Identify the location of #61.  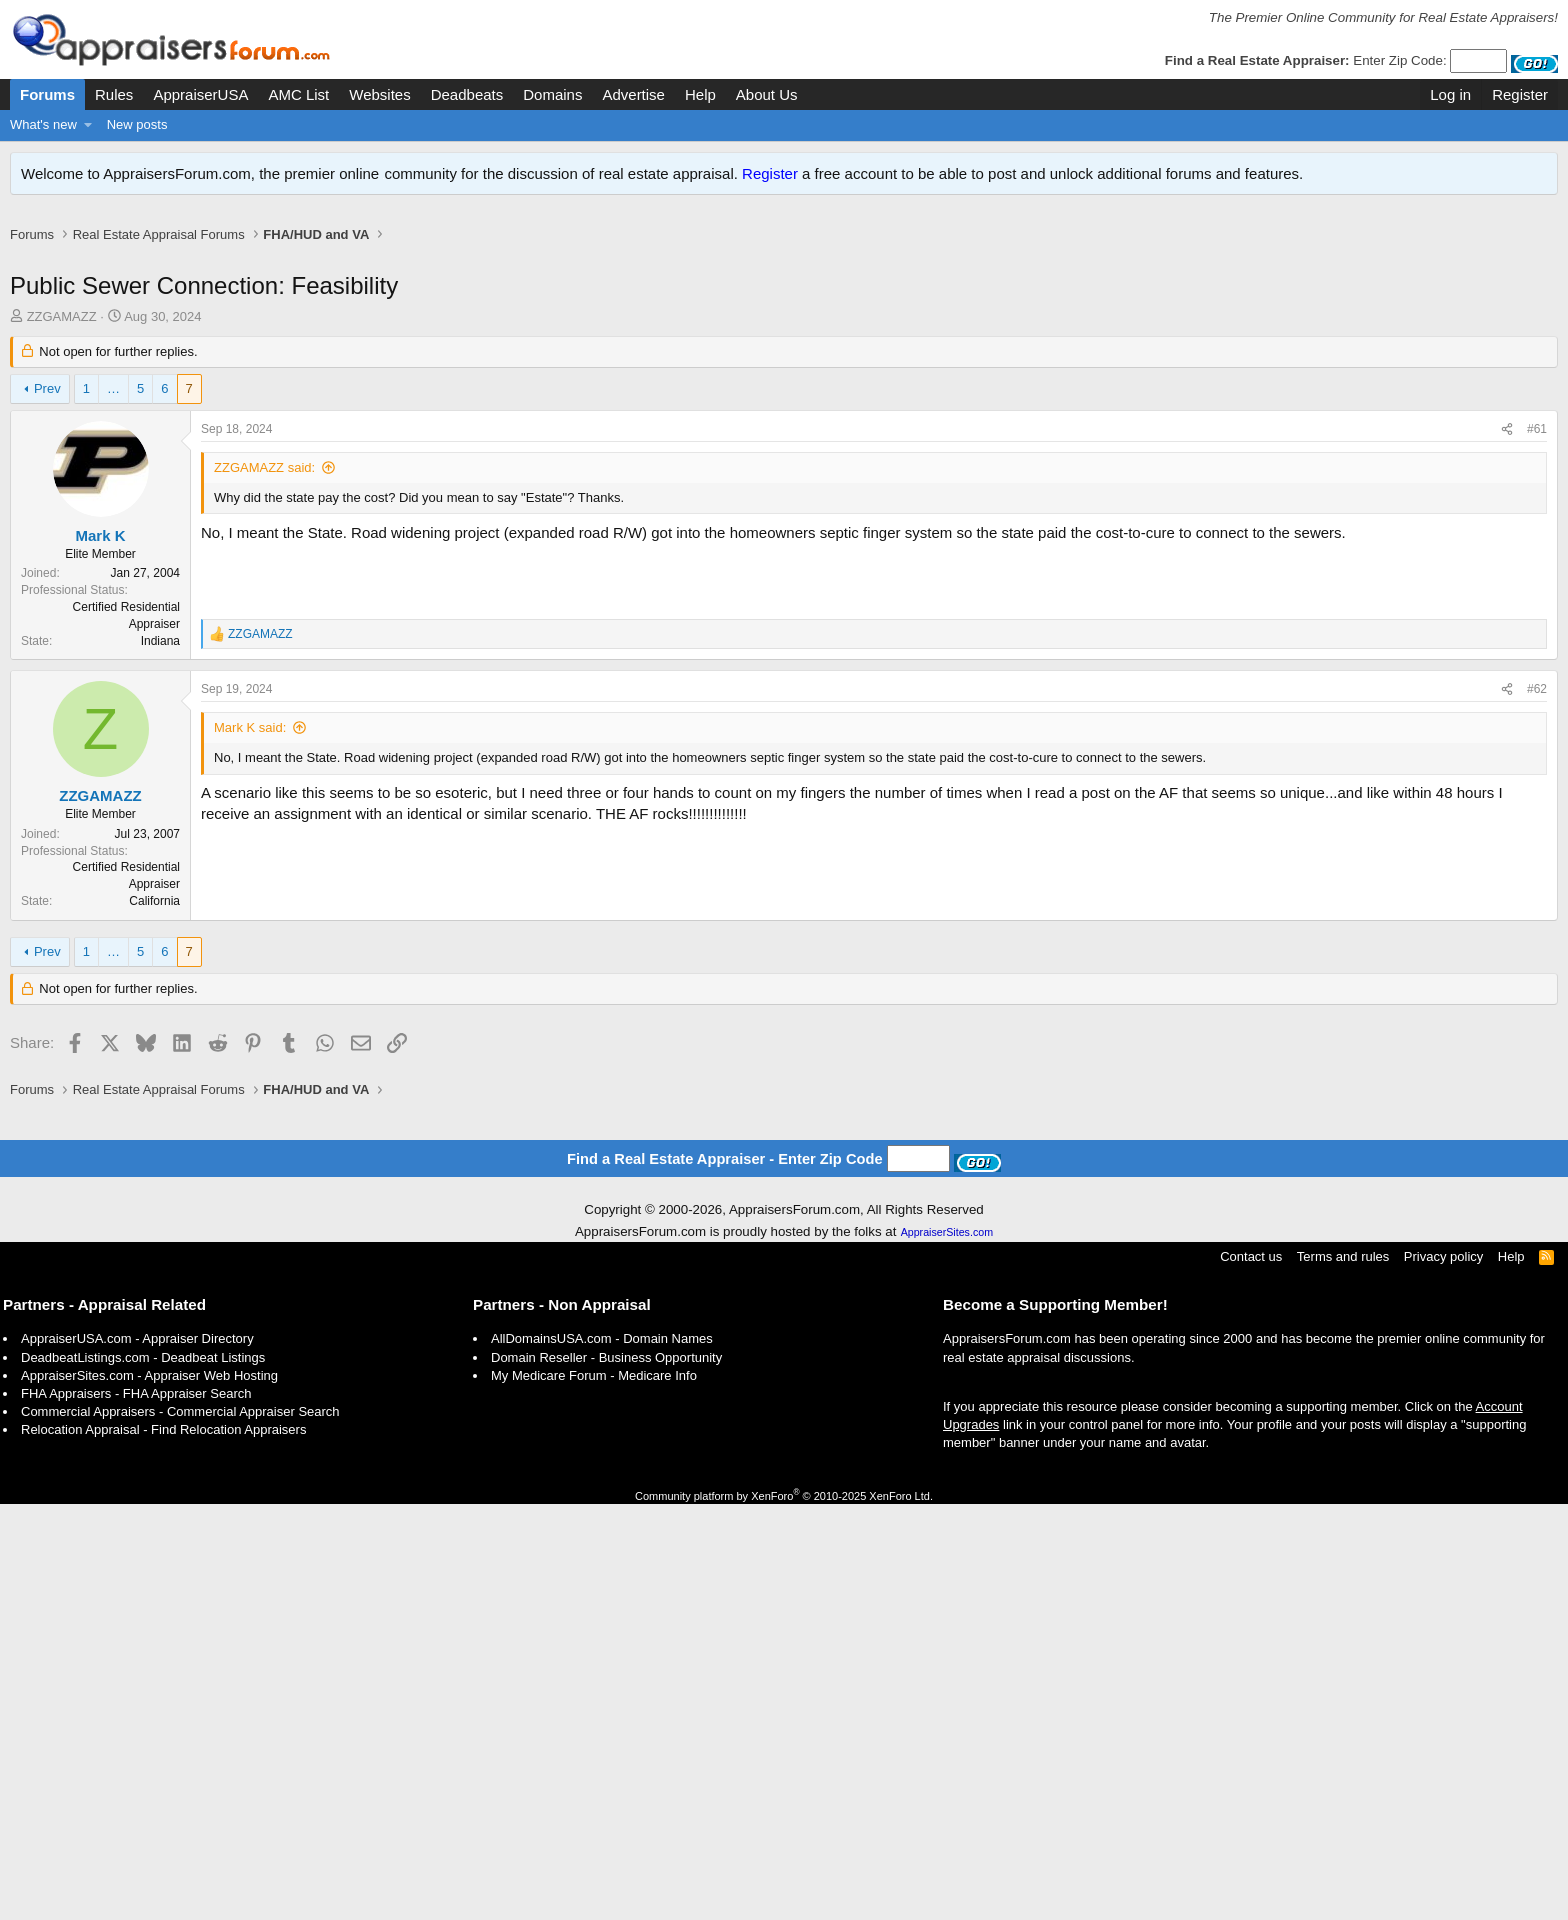
(1537, 450).